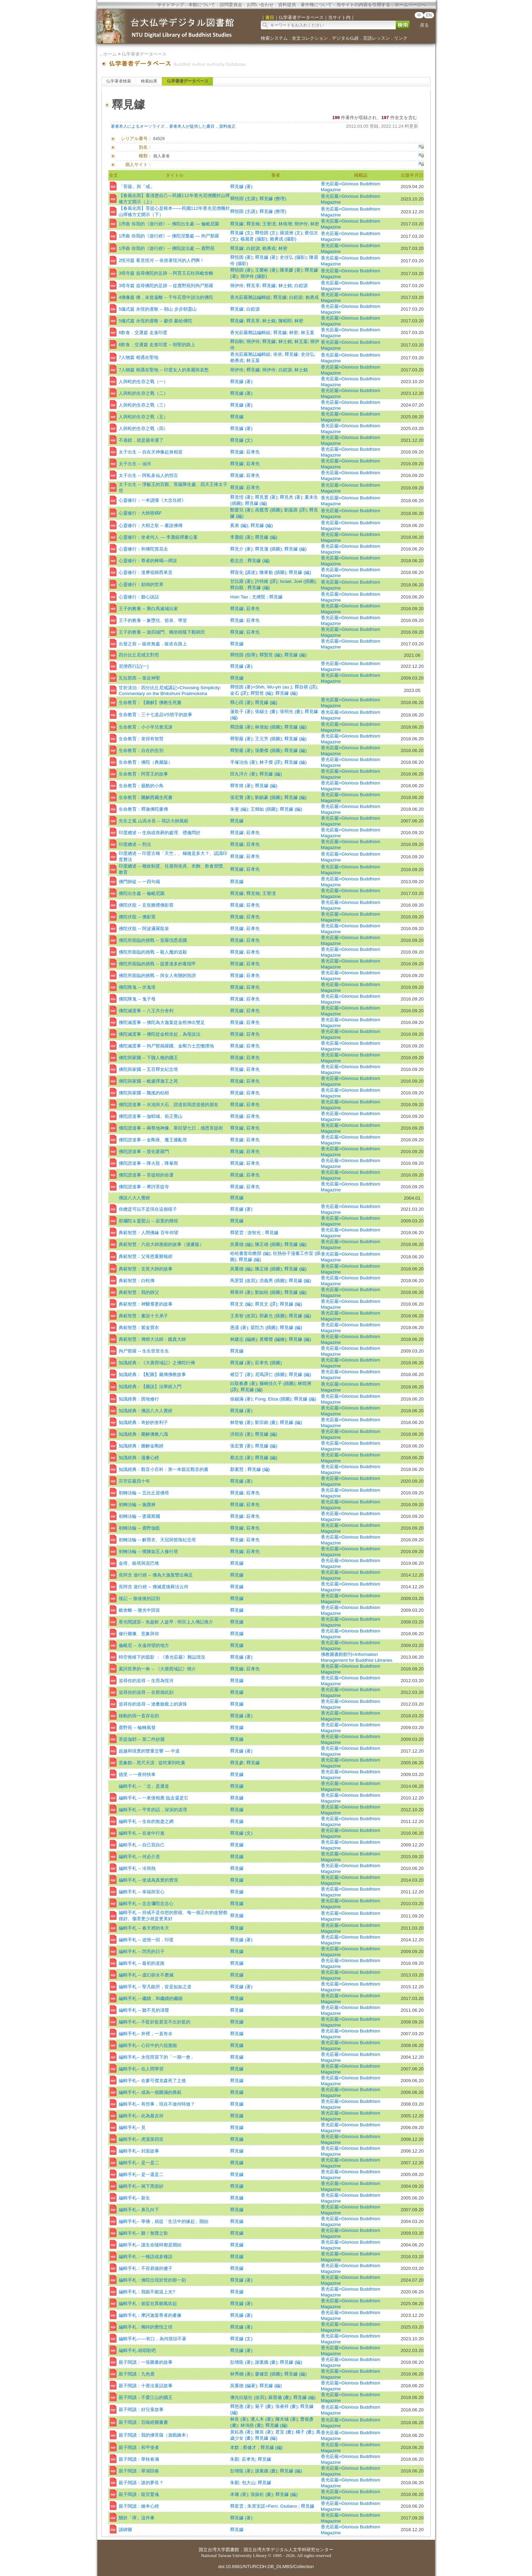 The width and height of the screenshot is (532, 2576). What do you see at coordinates (253, 248) in the screenshot?
I see `白鎧源` at bounding box center [253, 248].